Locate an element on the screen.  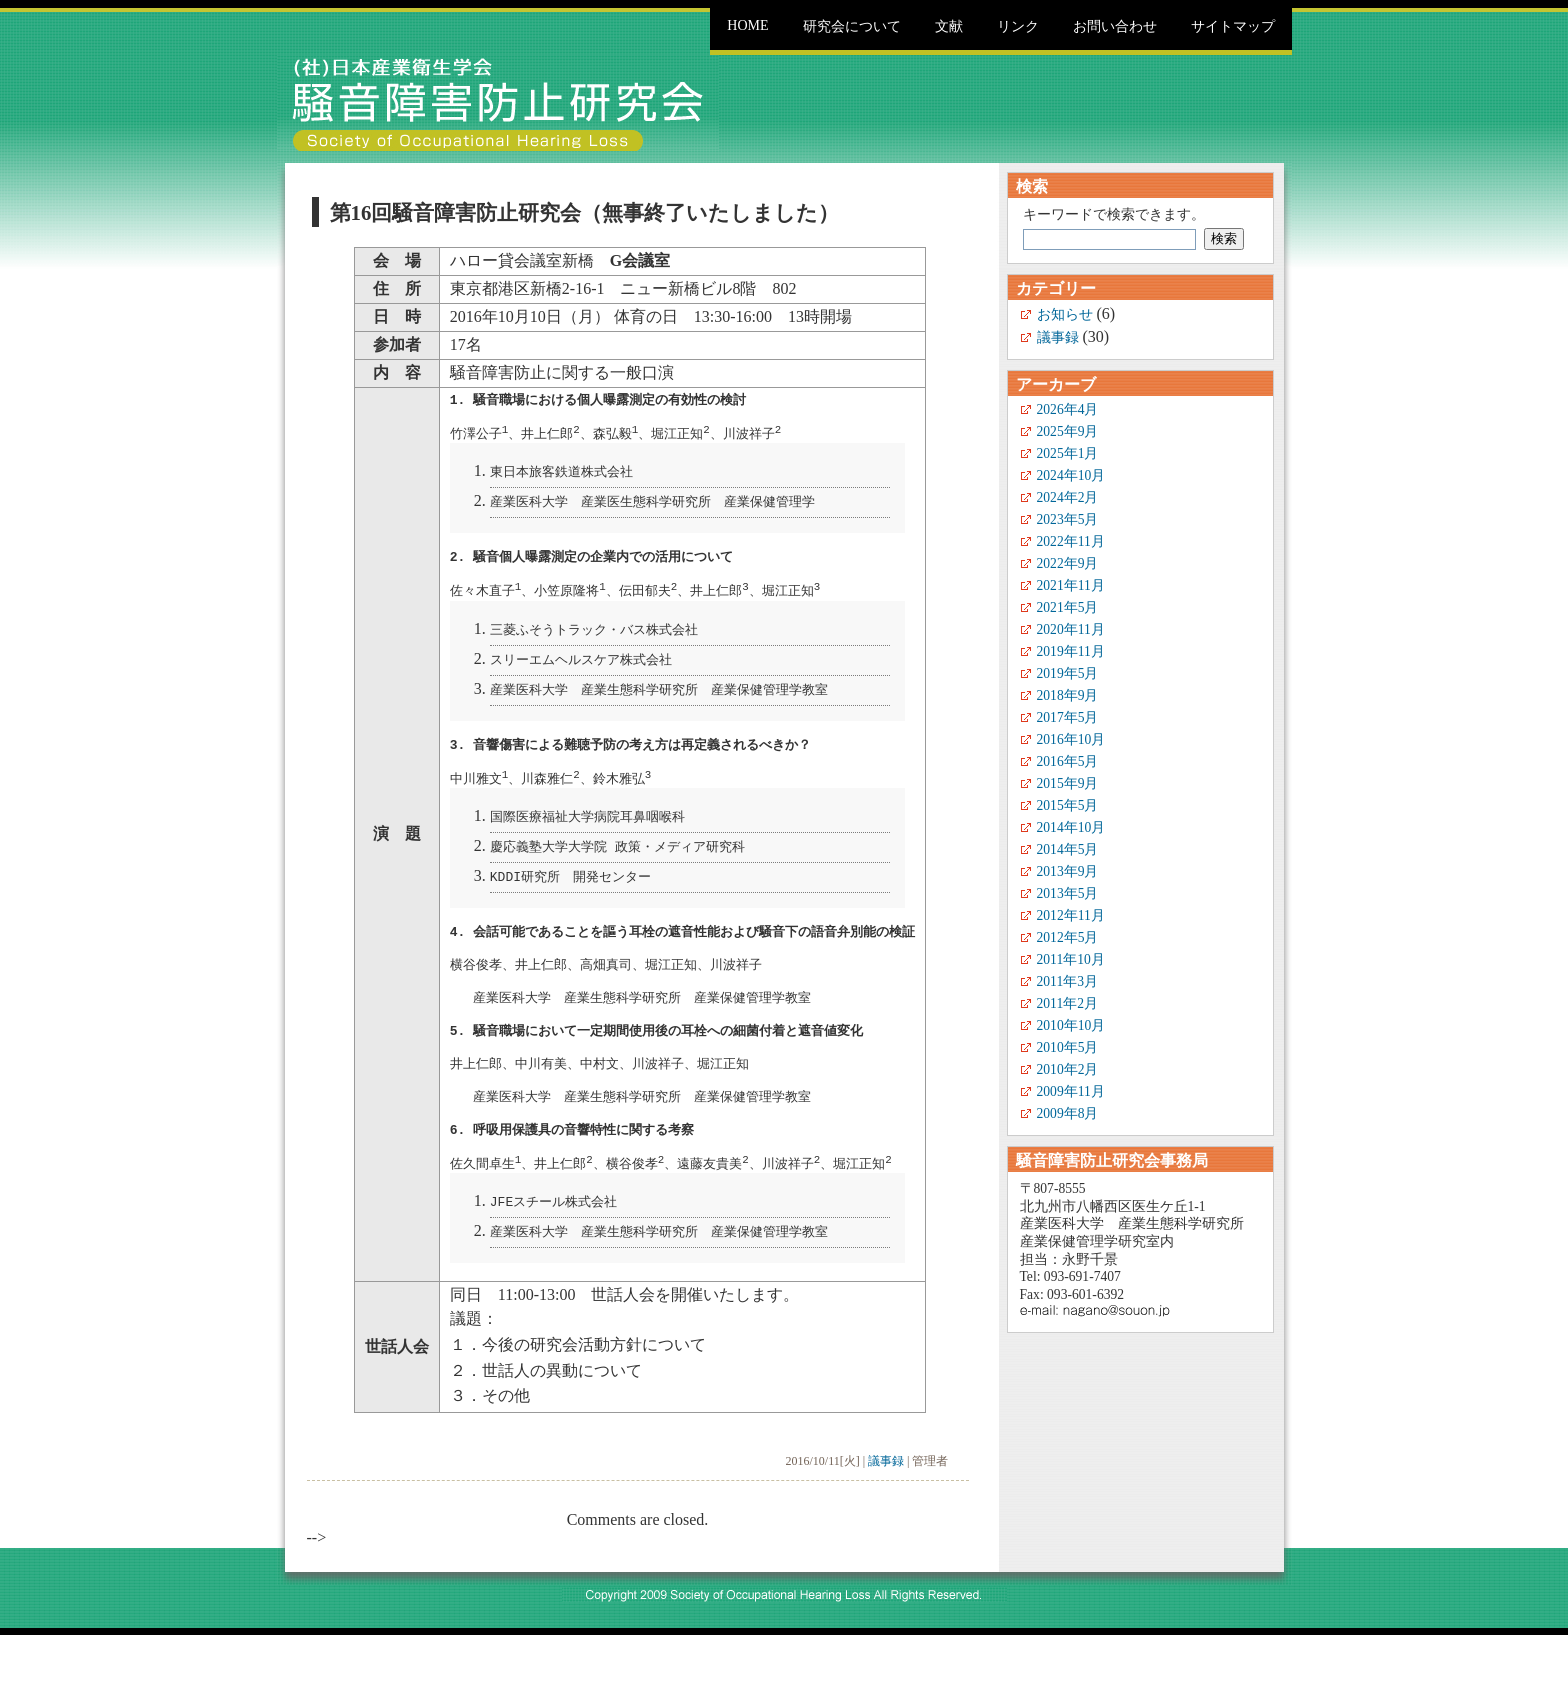
2013年5月 is located at coordinates (1068, 893).